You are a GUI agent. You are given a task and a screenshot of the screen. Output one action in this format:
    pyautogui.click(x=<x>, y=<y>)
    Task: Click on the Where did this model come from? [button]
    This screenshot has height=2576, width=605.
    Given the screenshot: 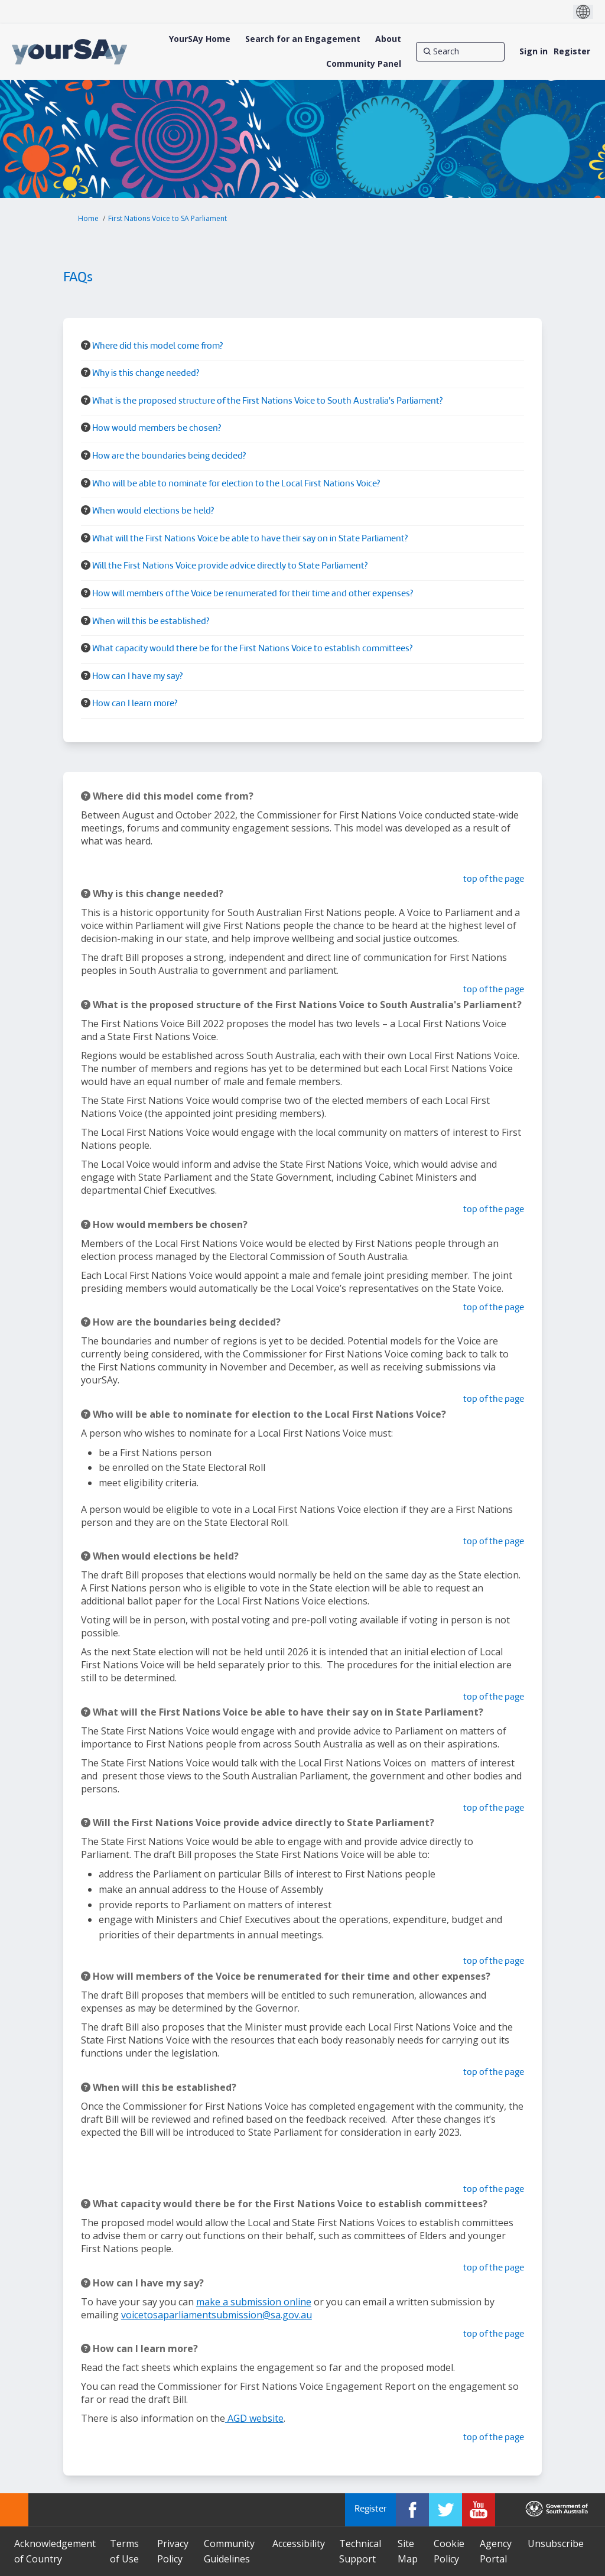 What is the action you would take?
    pyautogui.click(x=157, y=346)
    